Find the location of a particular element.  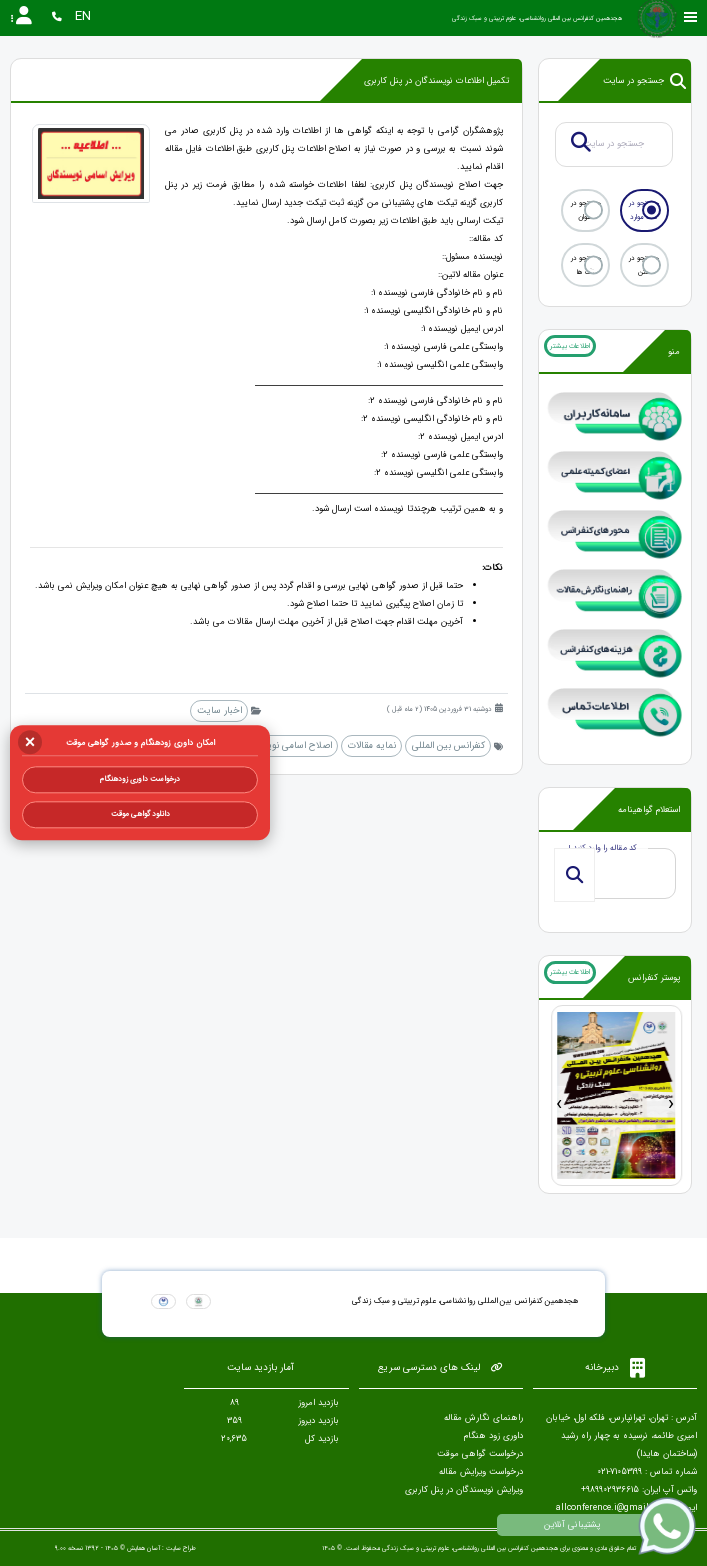

اصلاح اسامی نویسندگان is located at coordinates (285, 745).